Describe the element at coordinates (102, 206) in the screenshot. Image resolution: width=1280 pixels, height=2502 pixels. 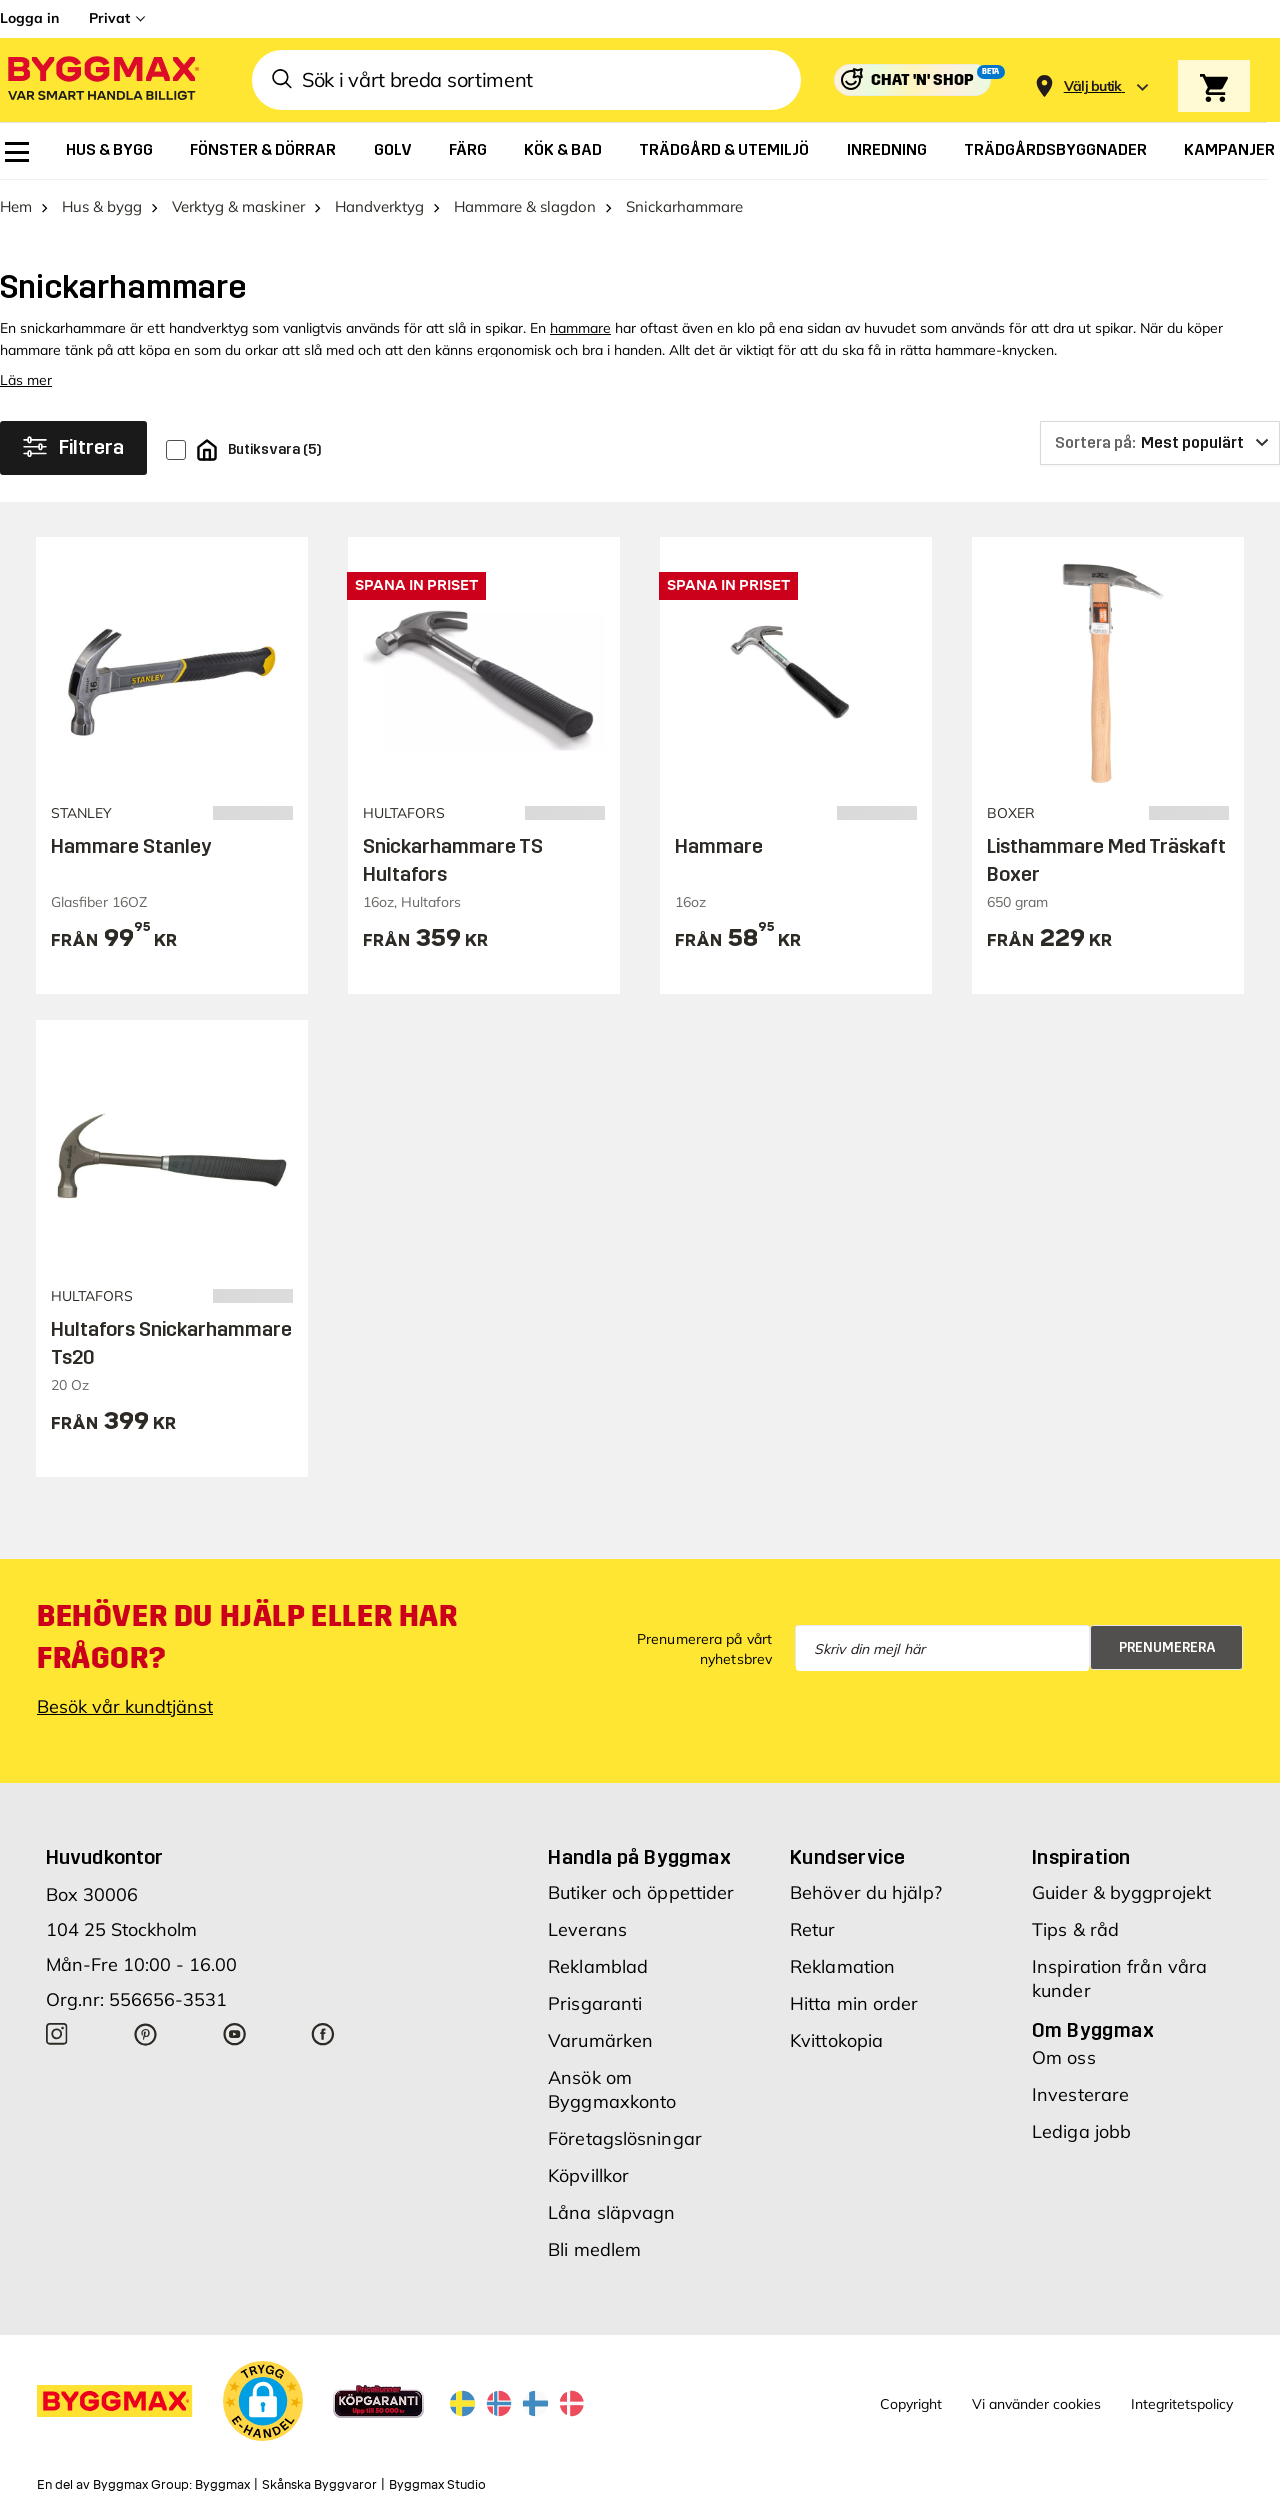
I see `Hus & bygg` at that location.